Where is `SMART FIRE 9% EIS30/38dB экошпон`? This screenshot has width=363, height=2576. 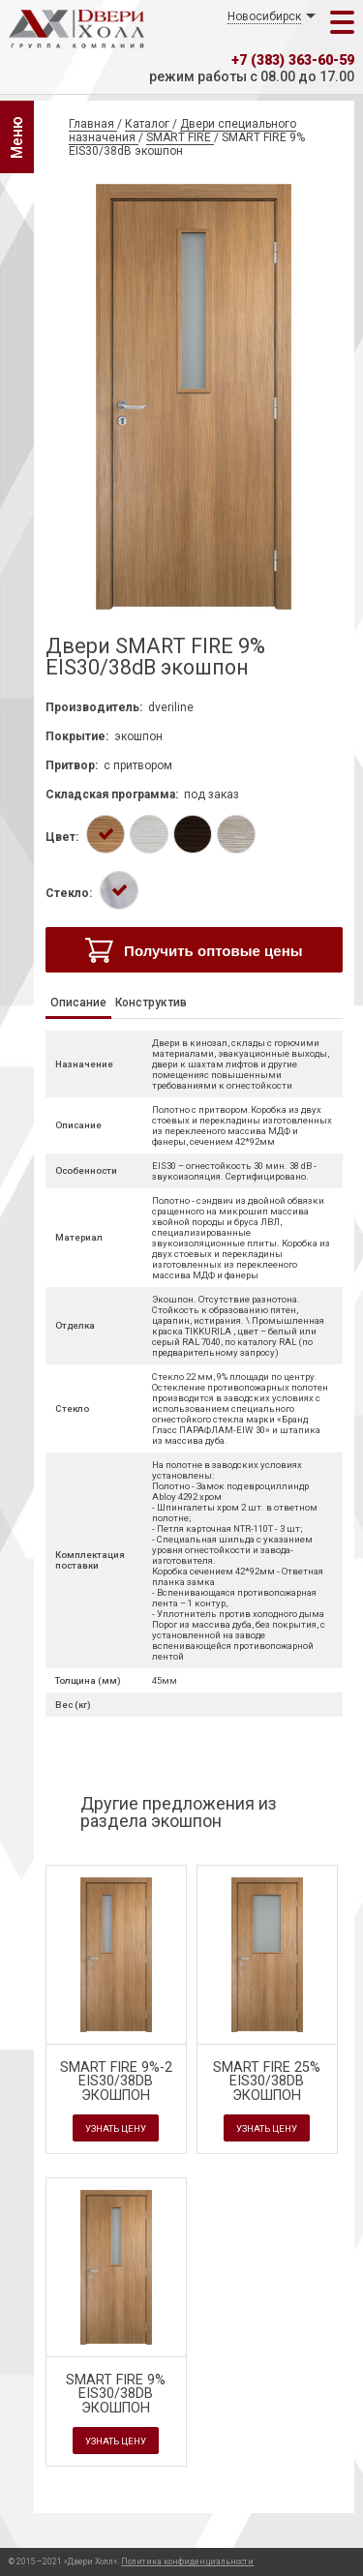
SMART FIRE 9% EIS30/38dB экошпон is located at coordinates (116, 2394).